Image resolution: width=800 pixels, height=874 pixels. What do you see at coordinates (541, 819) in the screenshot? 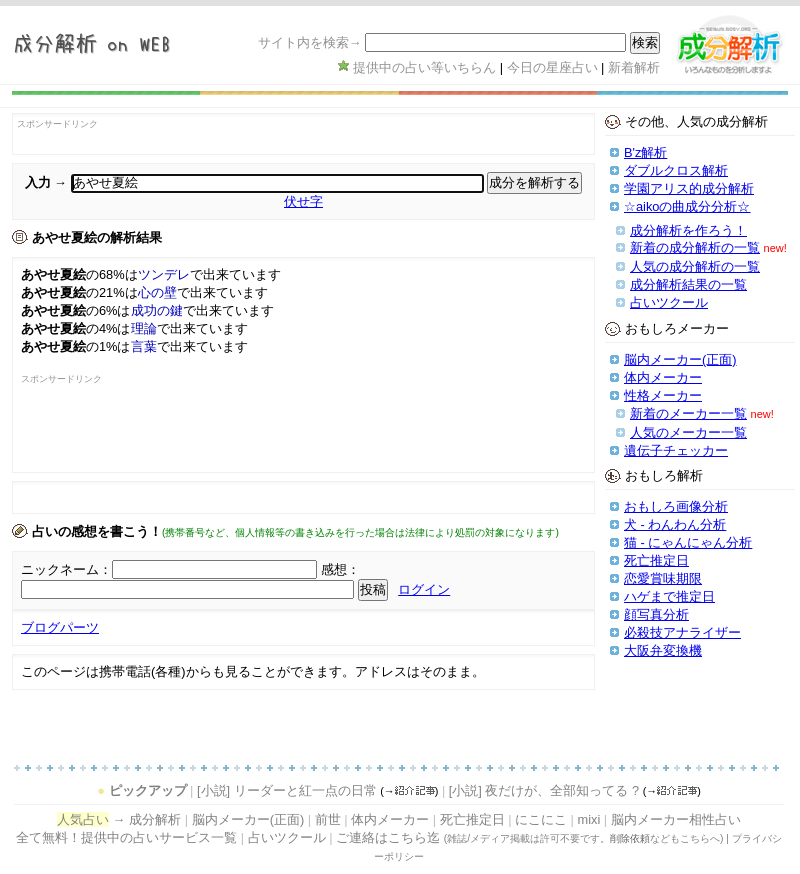
I see `にこにこ` at bounding box center [541, 819].